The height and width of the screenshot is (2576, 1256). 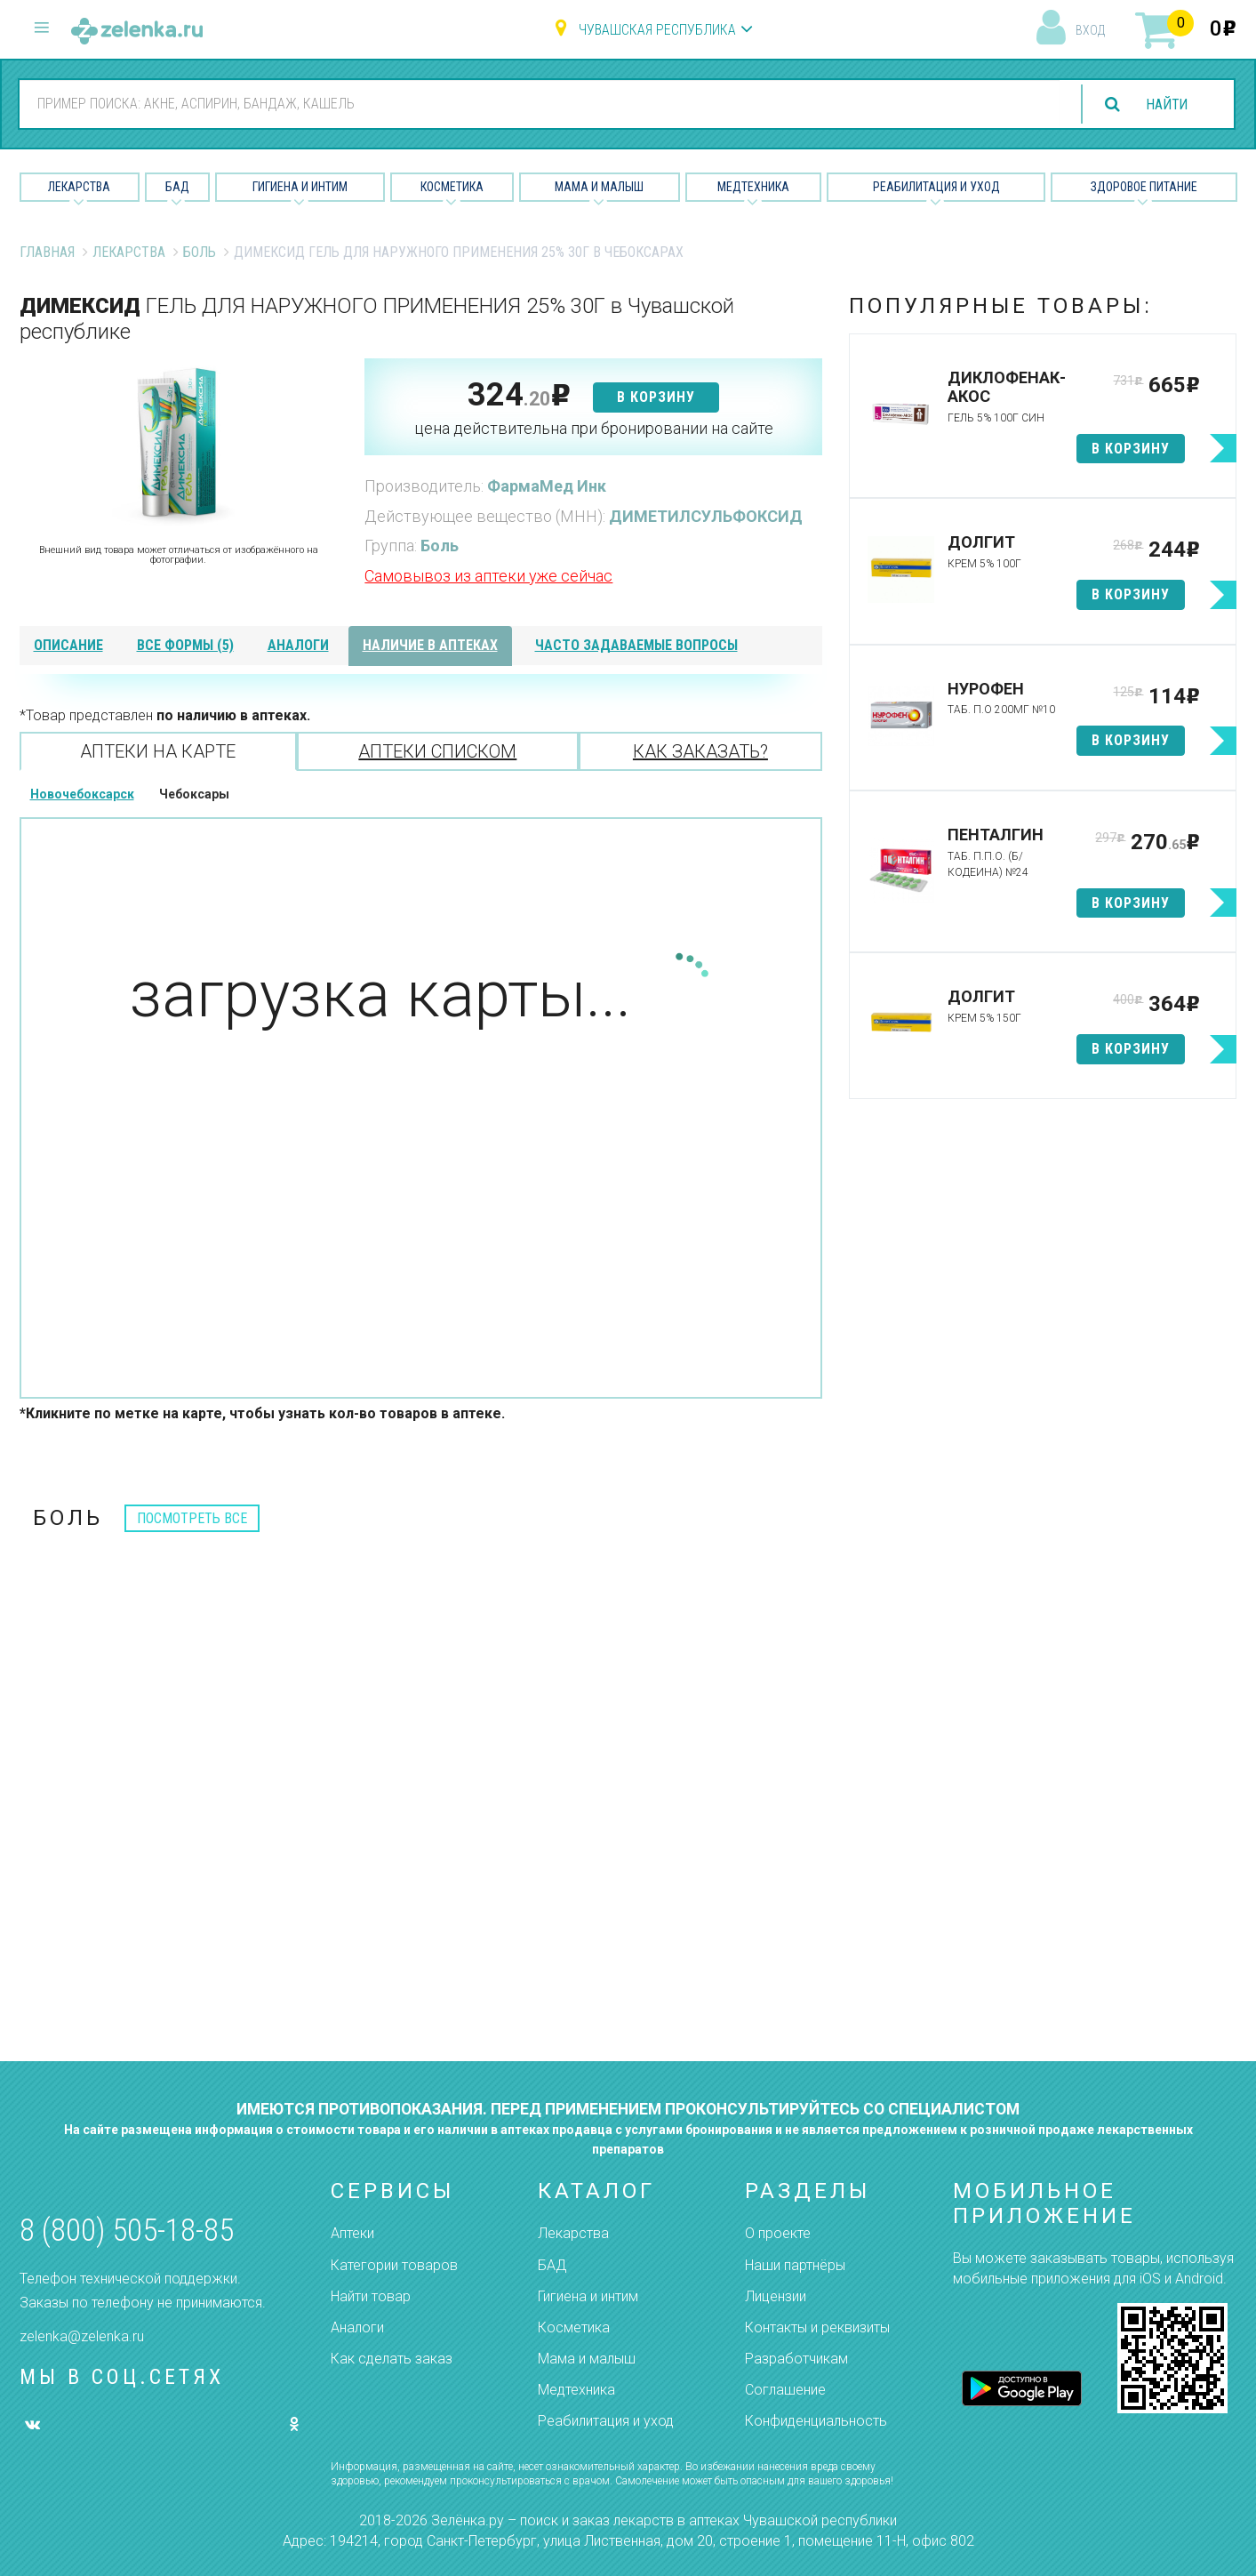 What do you see at coordinates (706, 516) in the screenshot?
I see `ДИМЕТИЛСУЛЬФОКСИД` at bounding box center [706, 516].